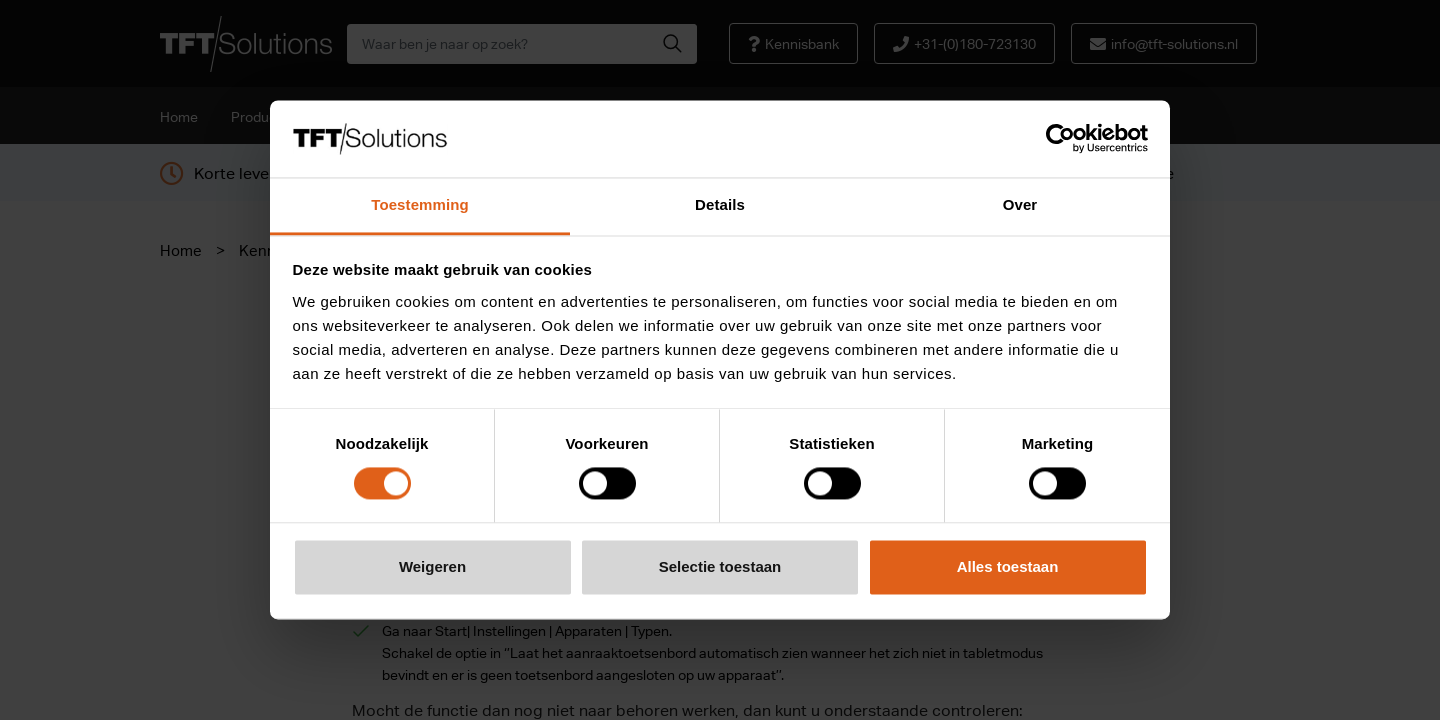  Describe the element at coordinates (1060, 139) in the screenshot. I see `[Cookiebot van Usercentrics - opent in een nieuw venster]` at that location.